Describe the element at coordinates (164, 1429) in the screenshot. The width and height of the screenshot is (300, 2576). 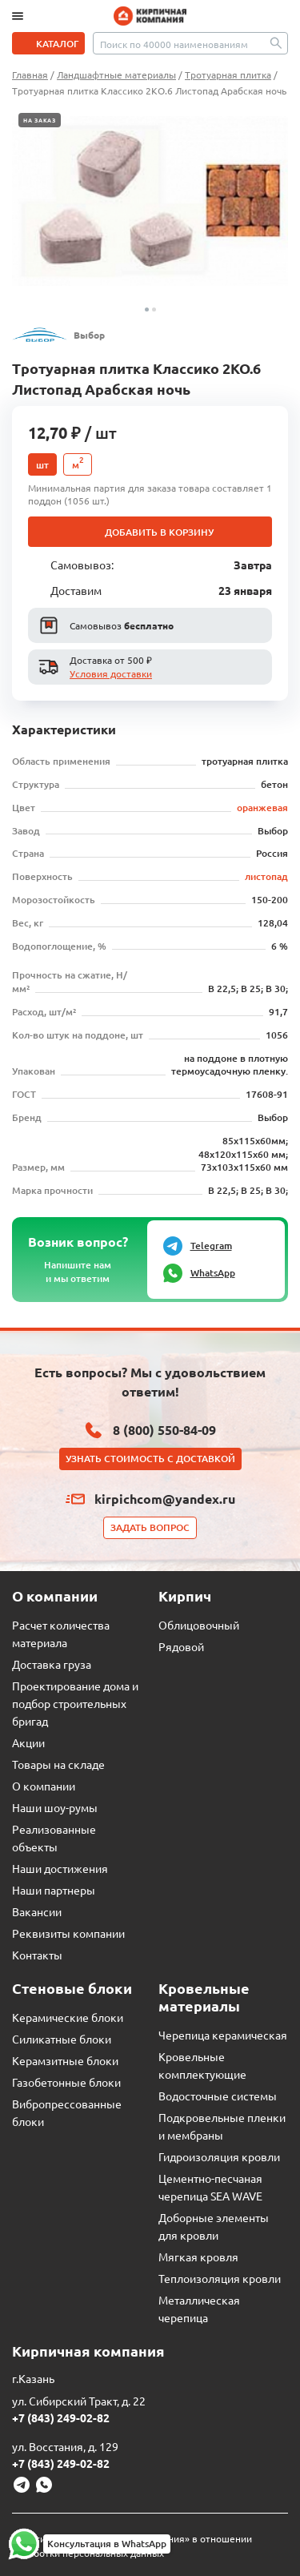
I see `8 (800) 550-84-09` at that location.